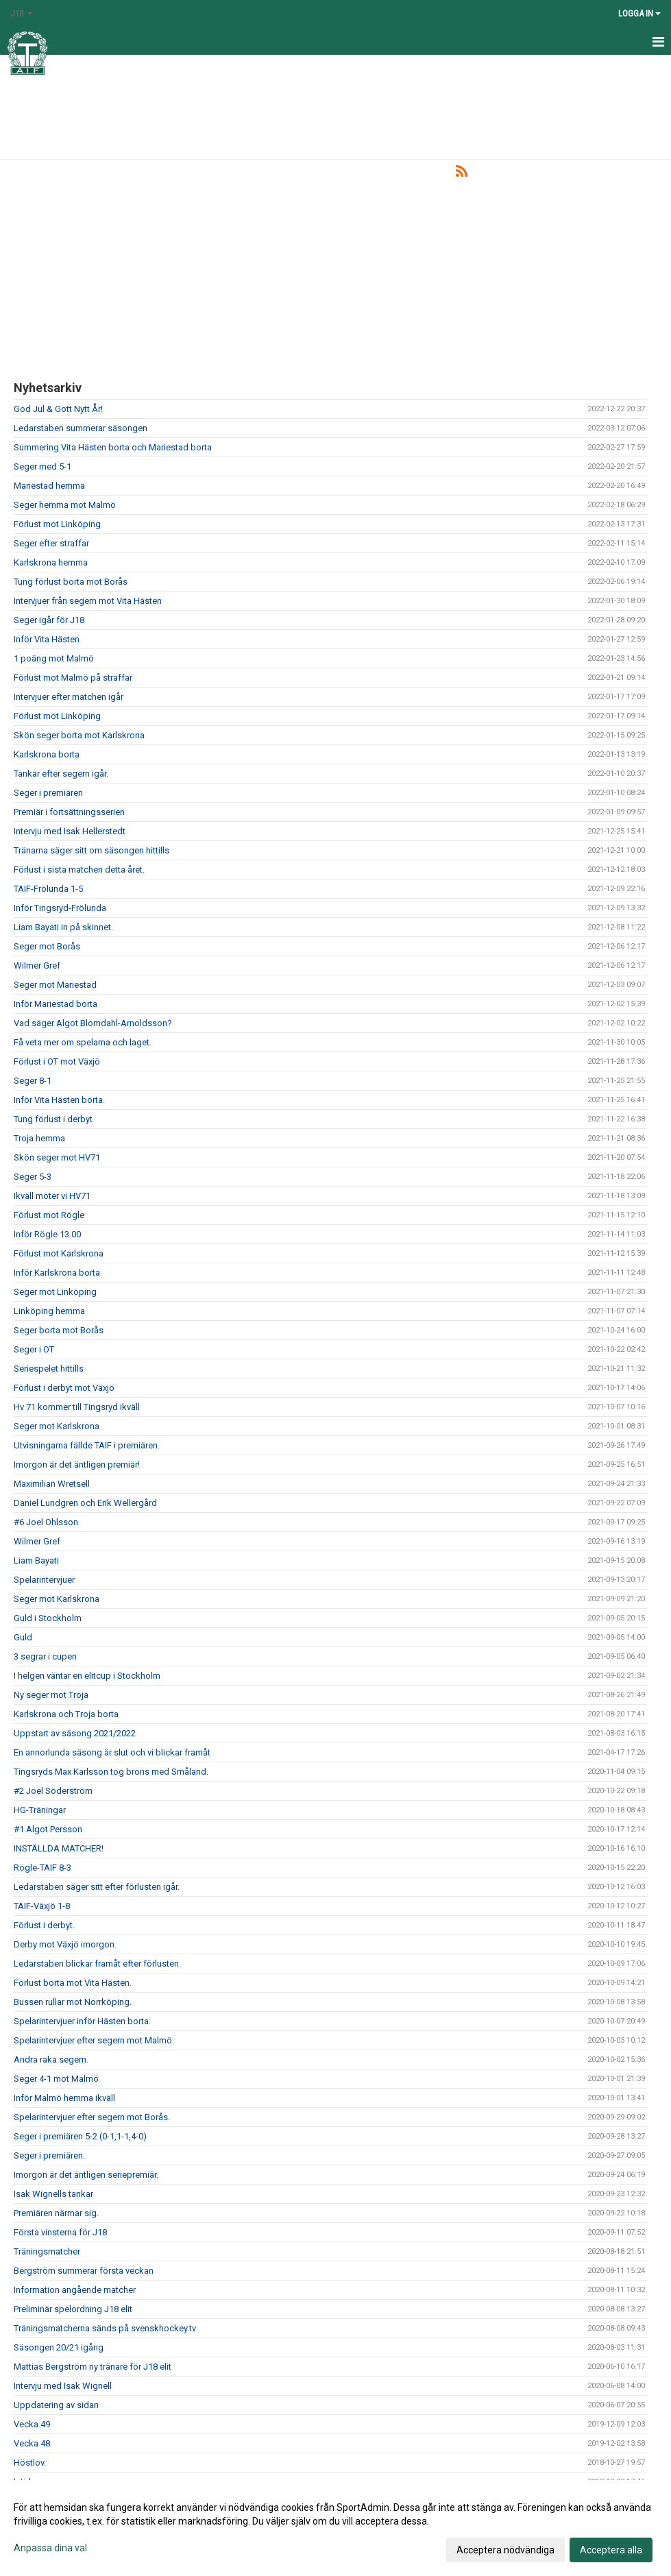 Image resolution: width=671 pixels, height=2576 pixels. Describe the element at coordinates (49, 486) in the screenshot. I see `Mariestad hemma` at that location.